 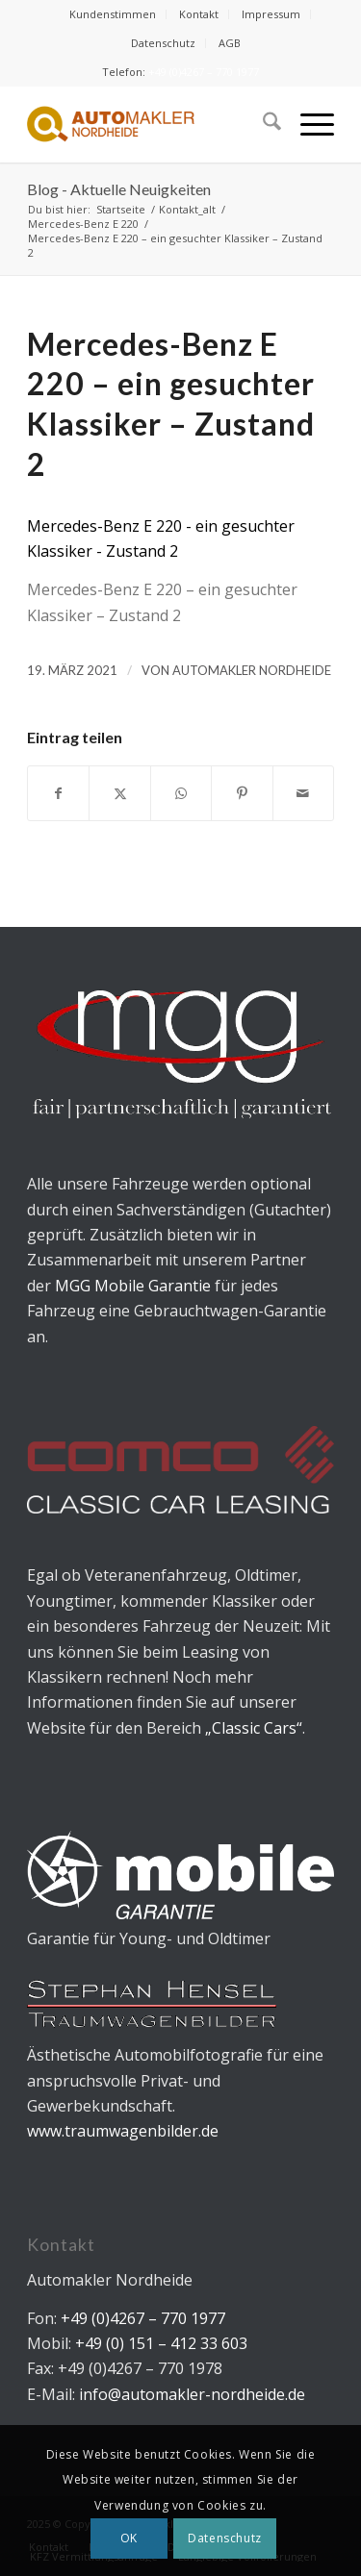 What do you see at coordinates (241, 793) in the screenshot?
I see `[Teilen auf Pinterest]` at bounding box center [241, 793].